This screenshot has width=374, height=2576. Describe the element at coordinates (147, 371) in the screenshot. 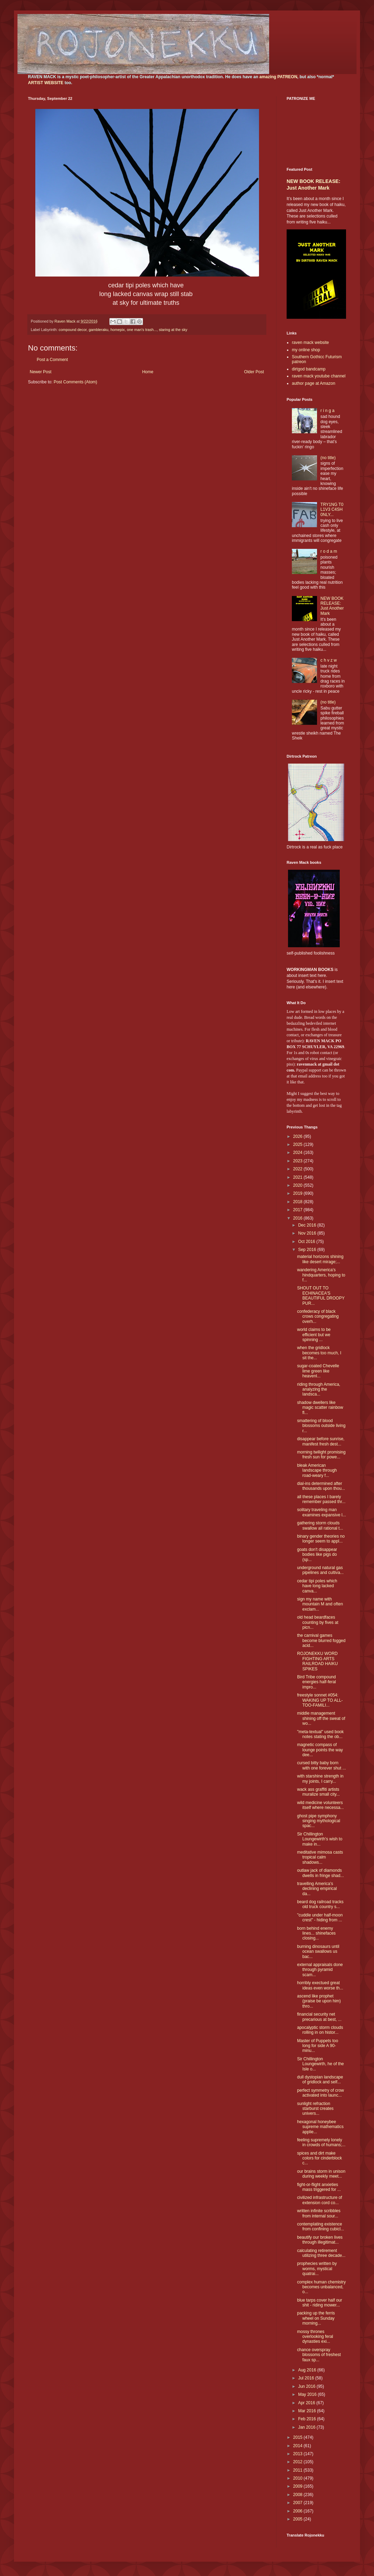

I see `Home` at that location.